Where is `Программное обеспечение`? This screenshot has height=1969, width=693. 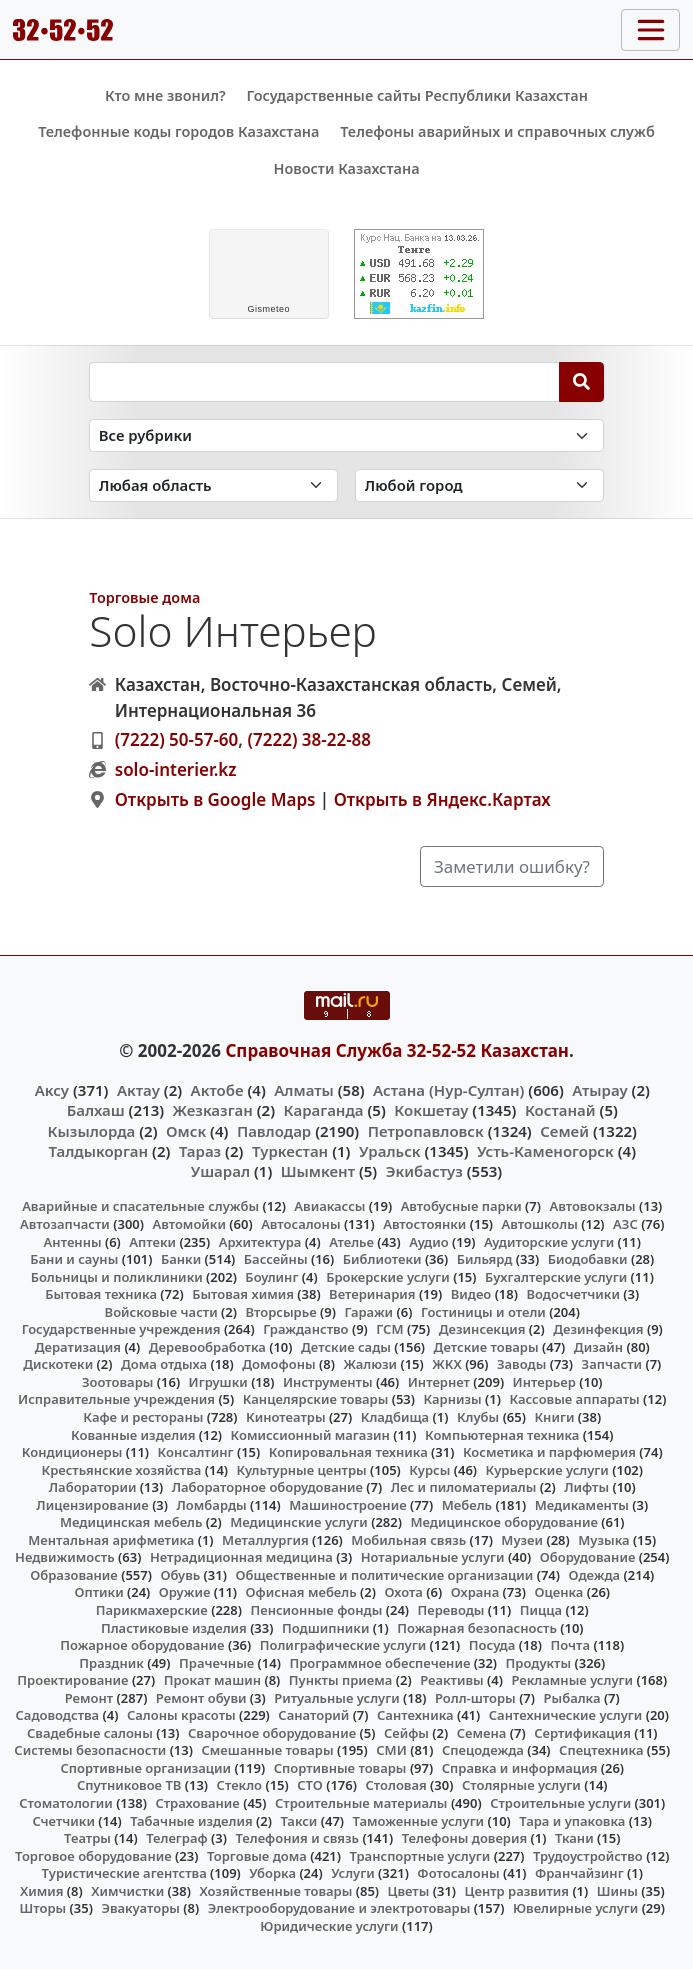
Программное обеспечение is located at coordinates (379, 1663).